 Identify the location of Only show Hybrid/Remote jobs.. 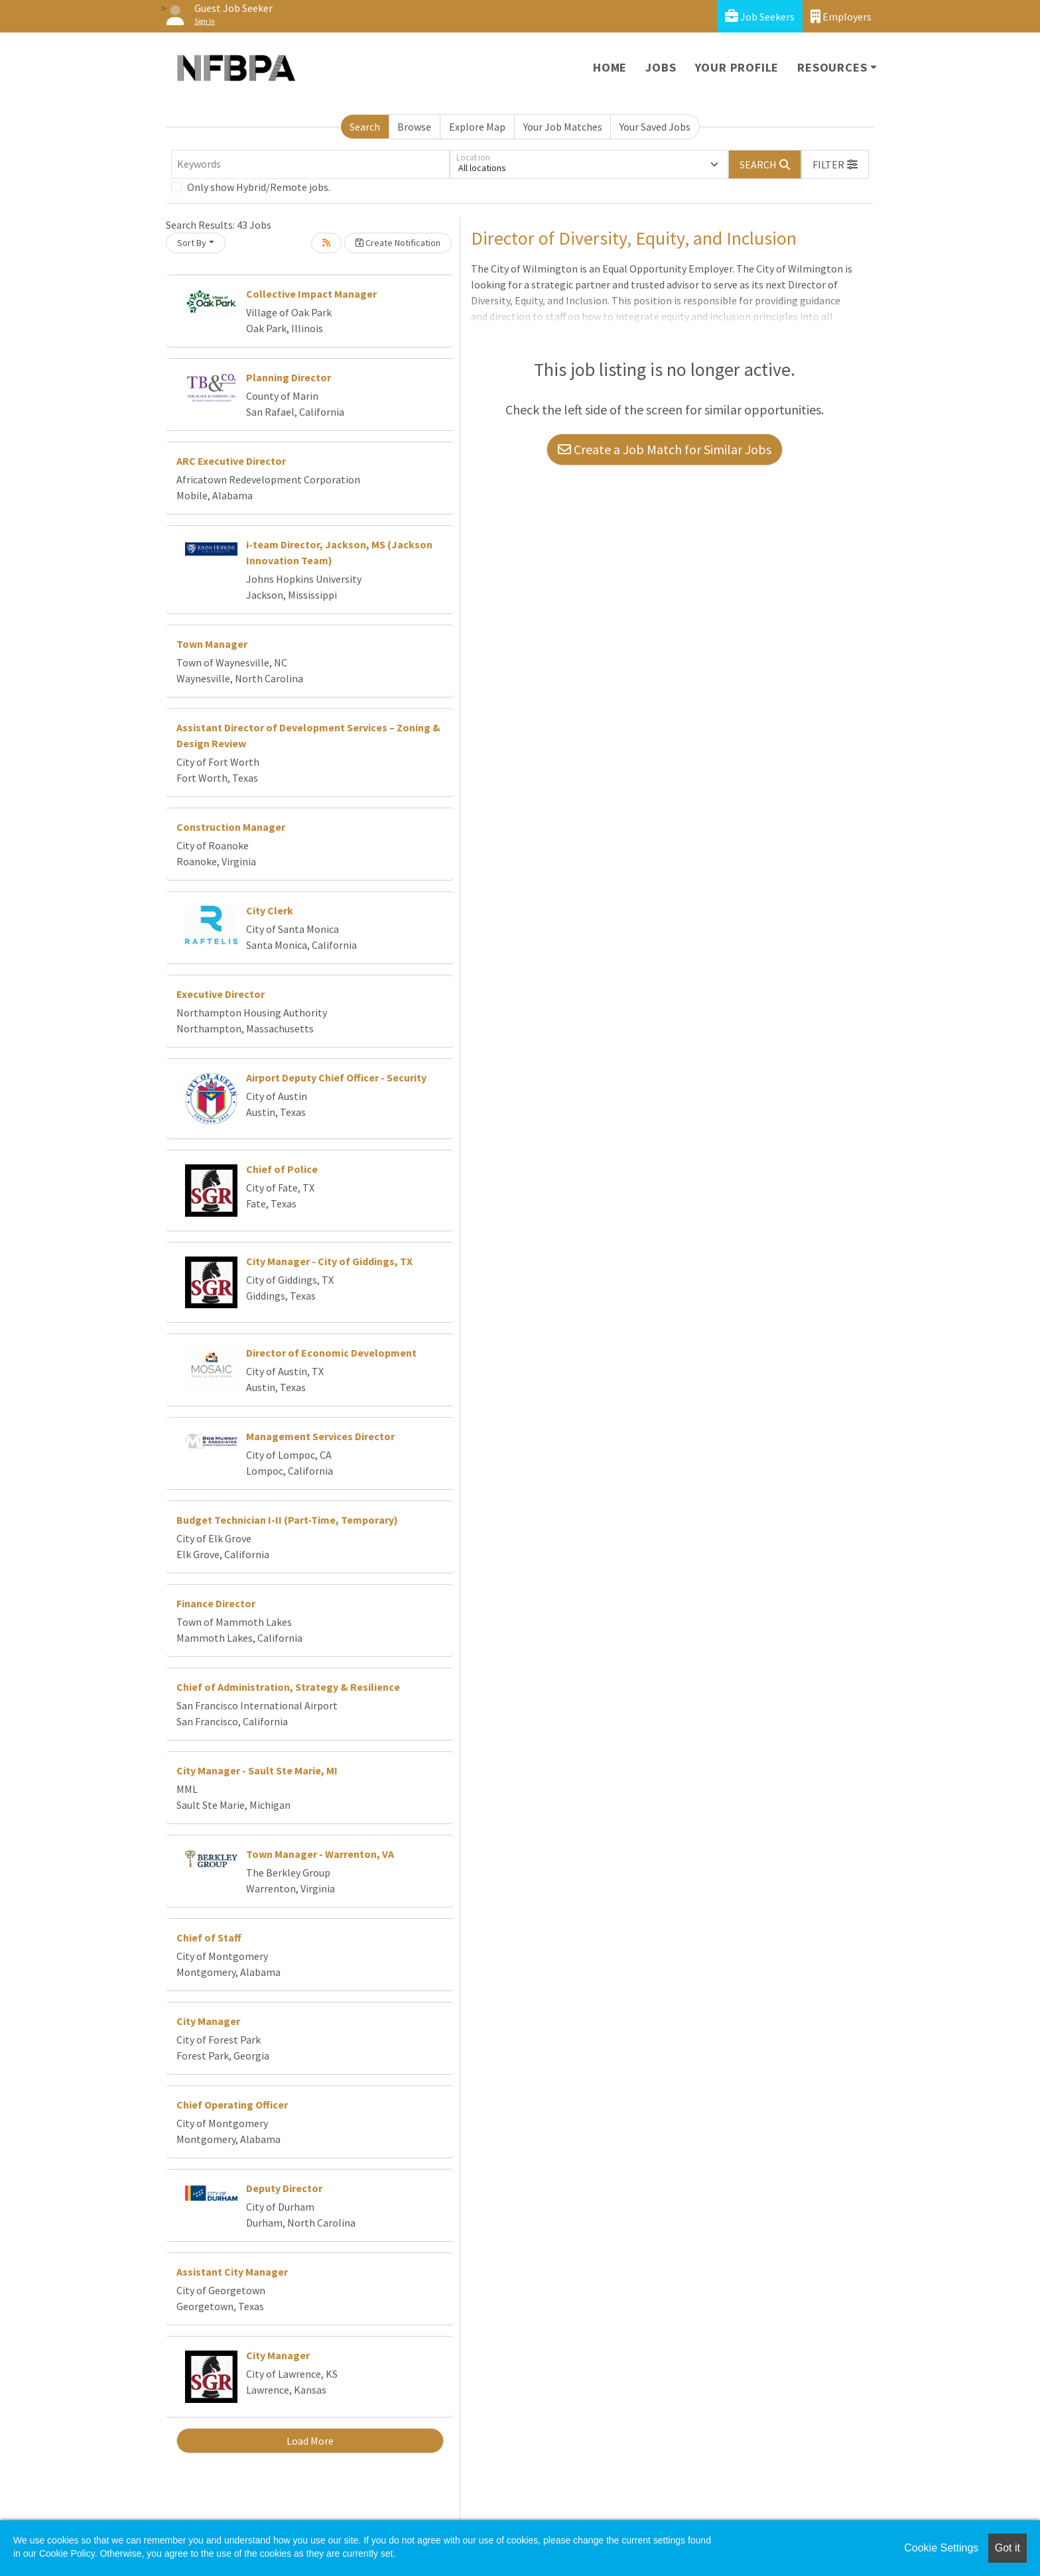
(258, 187).